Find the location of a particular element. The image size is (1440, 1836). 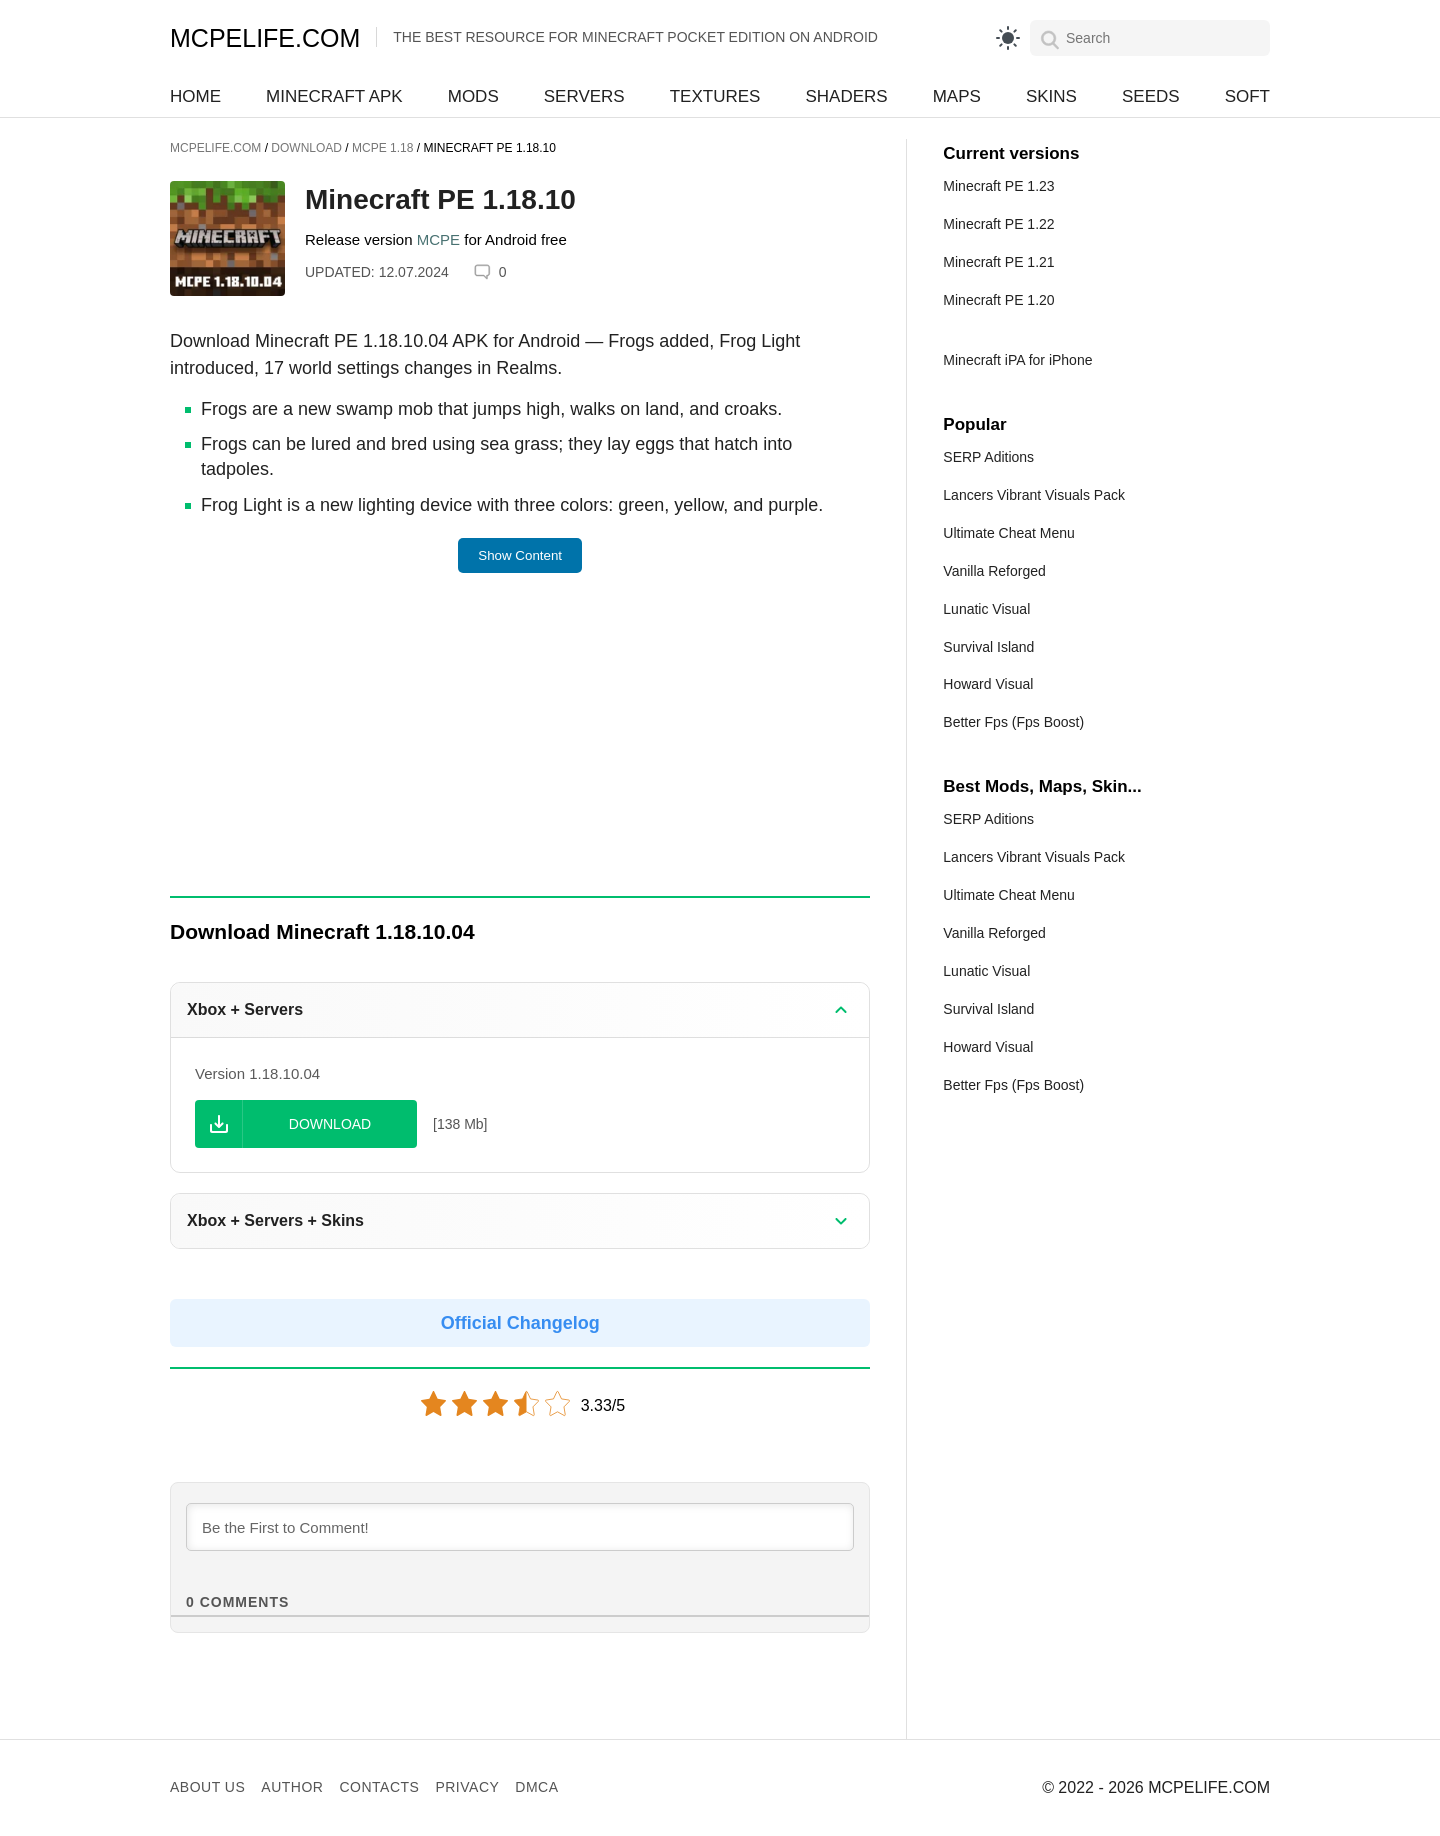

[Advertisement] is located at coordinates (520, 748).